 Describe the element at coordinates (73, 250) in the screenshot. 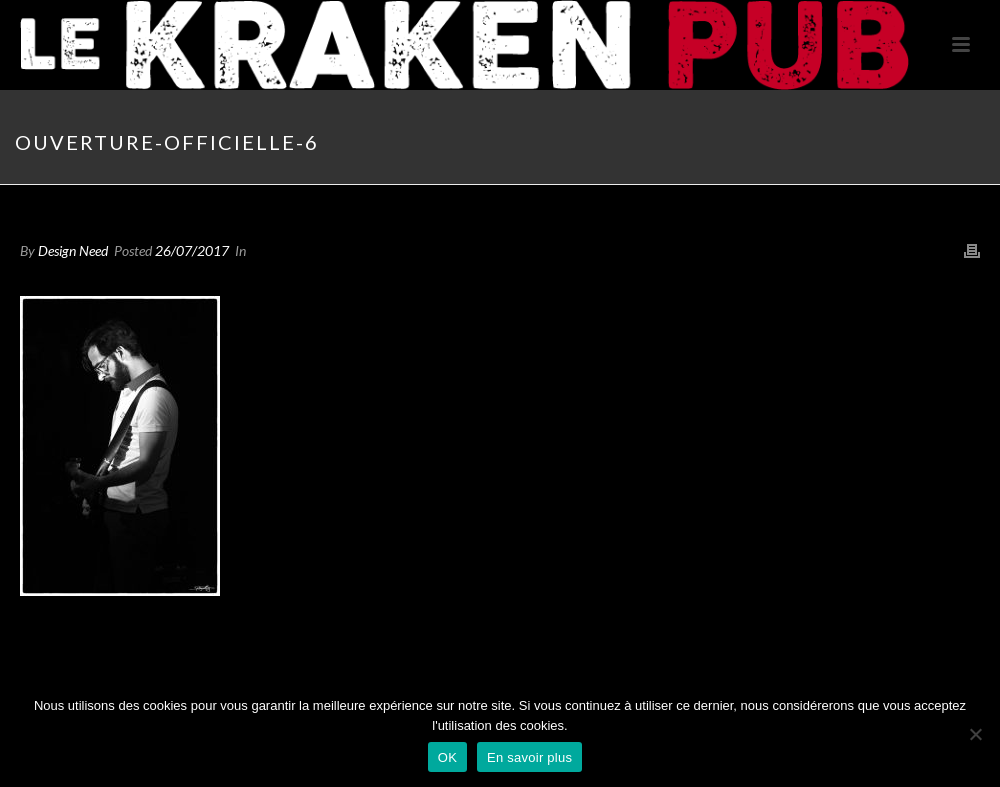

I see `Design Need` at that location.